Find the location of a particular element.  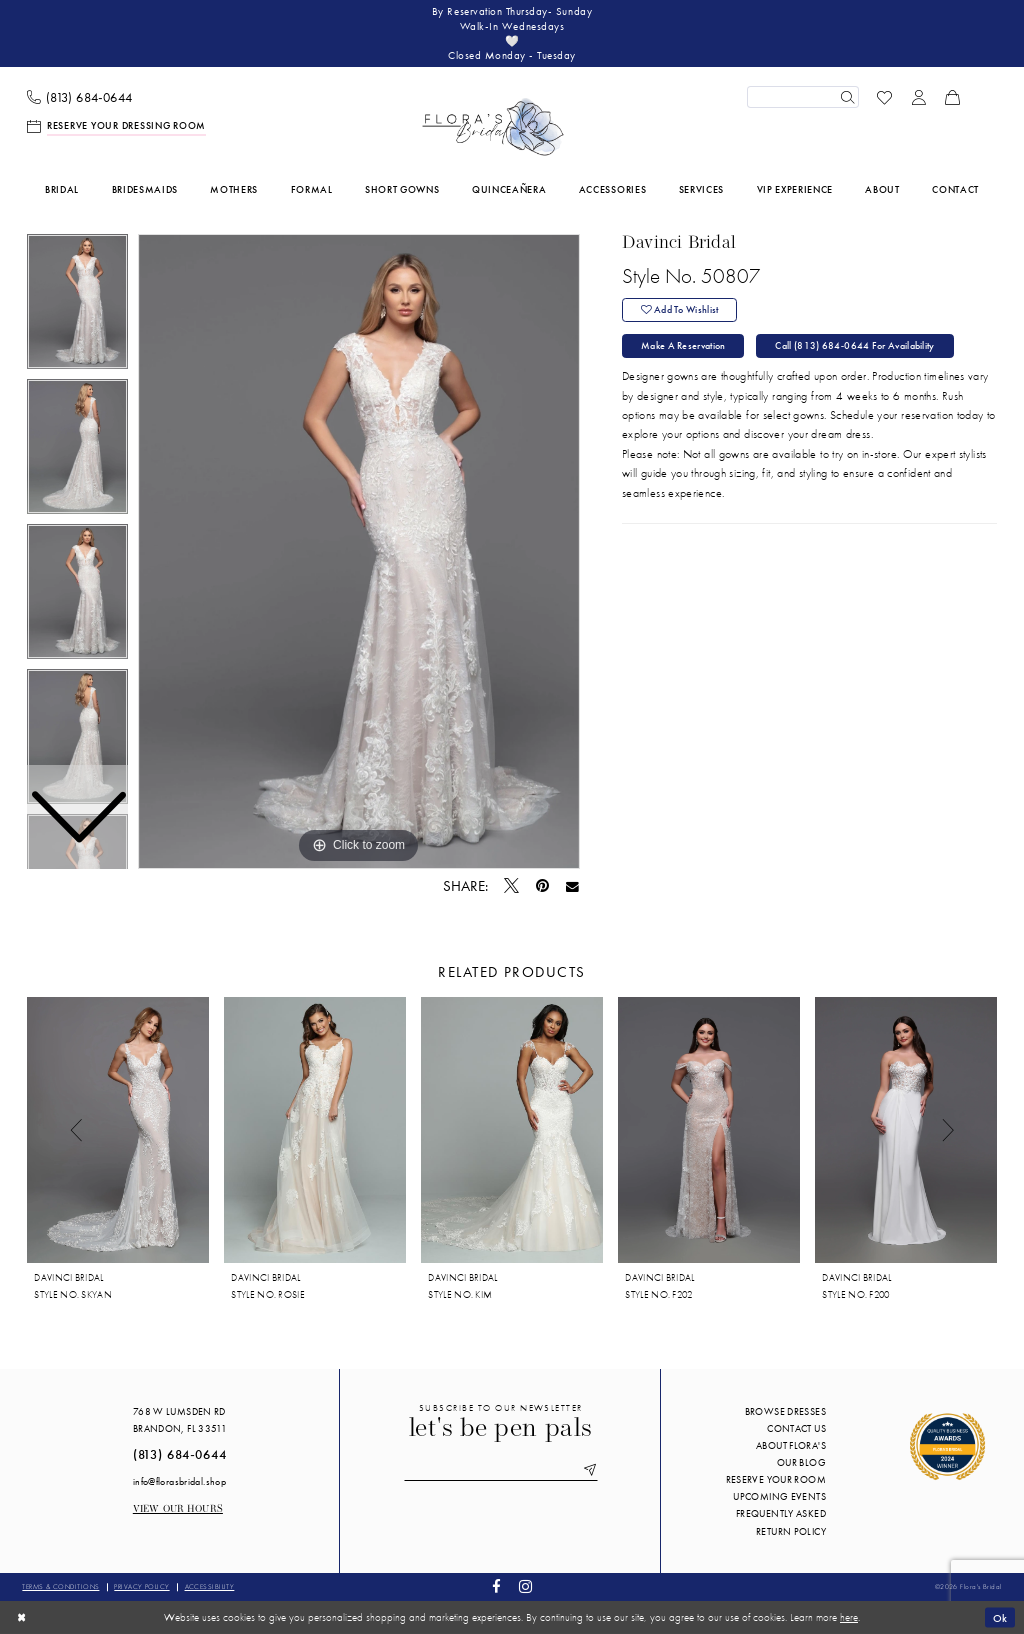

[Submit Subscribe] is located at coordinates (587, 1471).